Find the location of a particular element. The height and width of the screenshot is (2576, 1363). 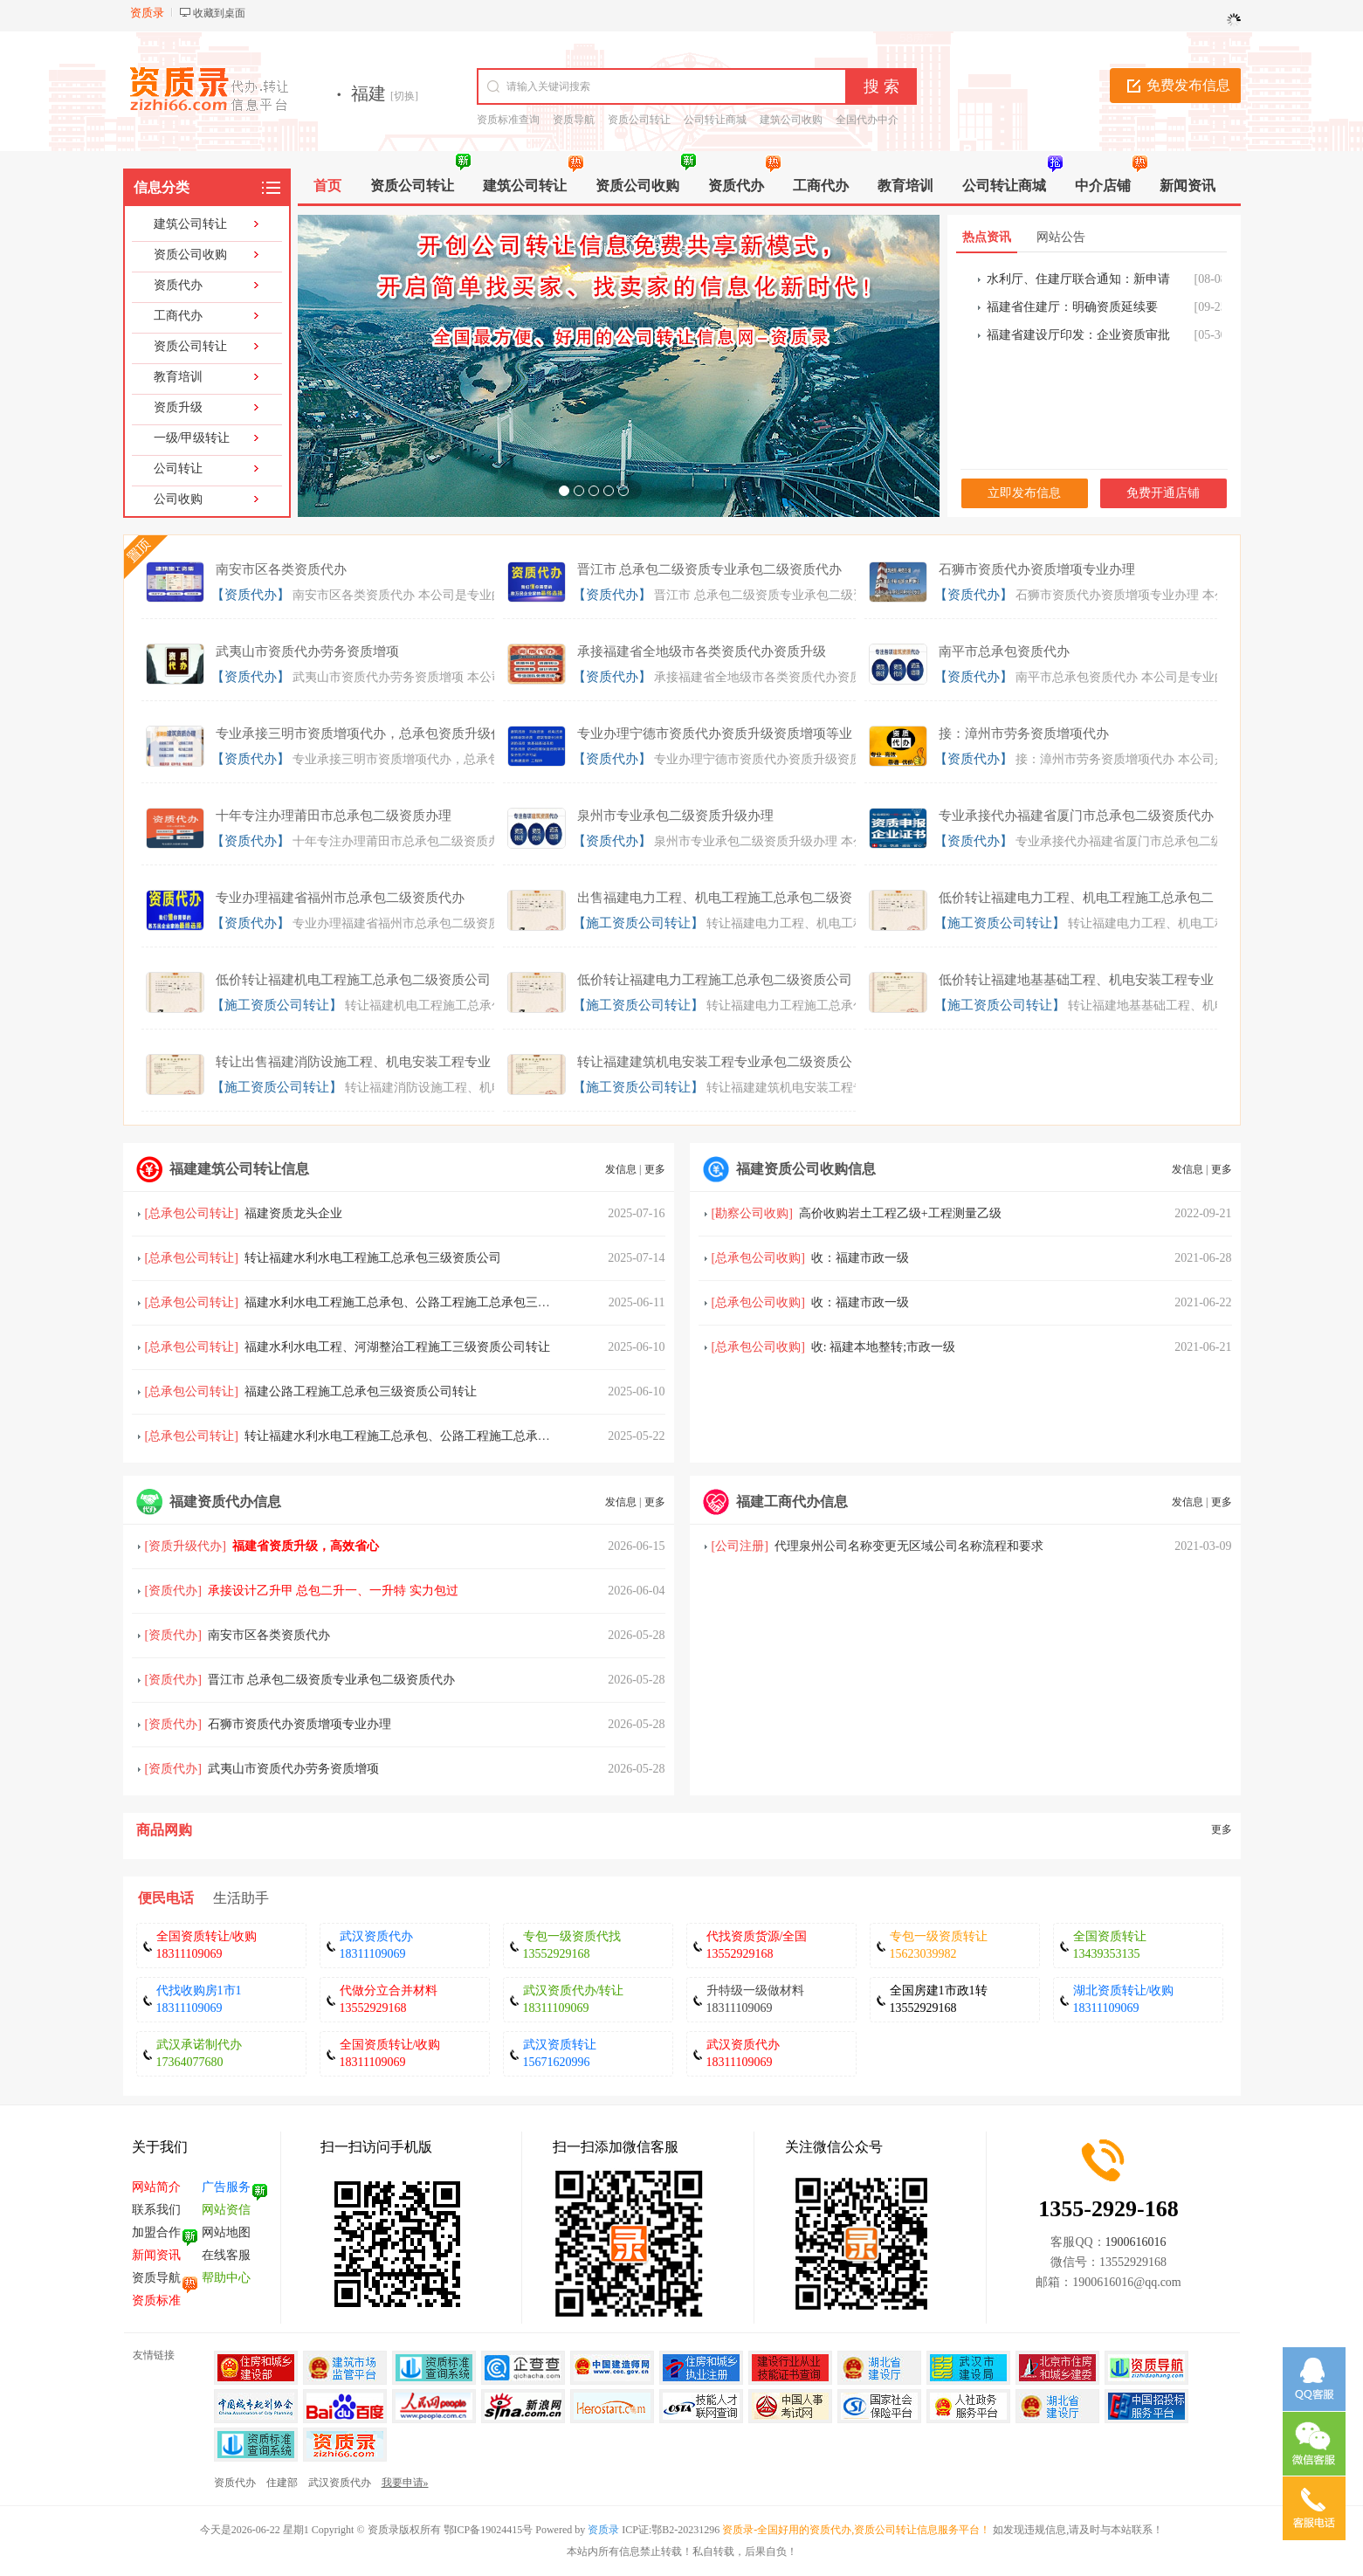

广告服务 is located at coordinates (226, 2187).